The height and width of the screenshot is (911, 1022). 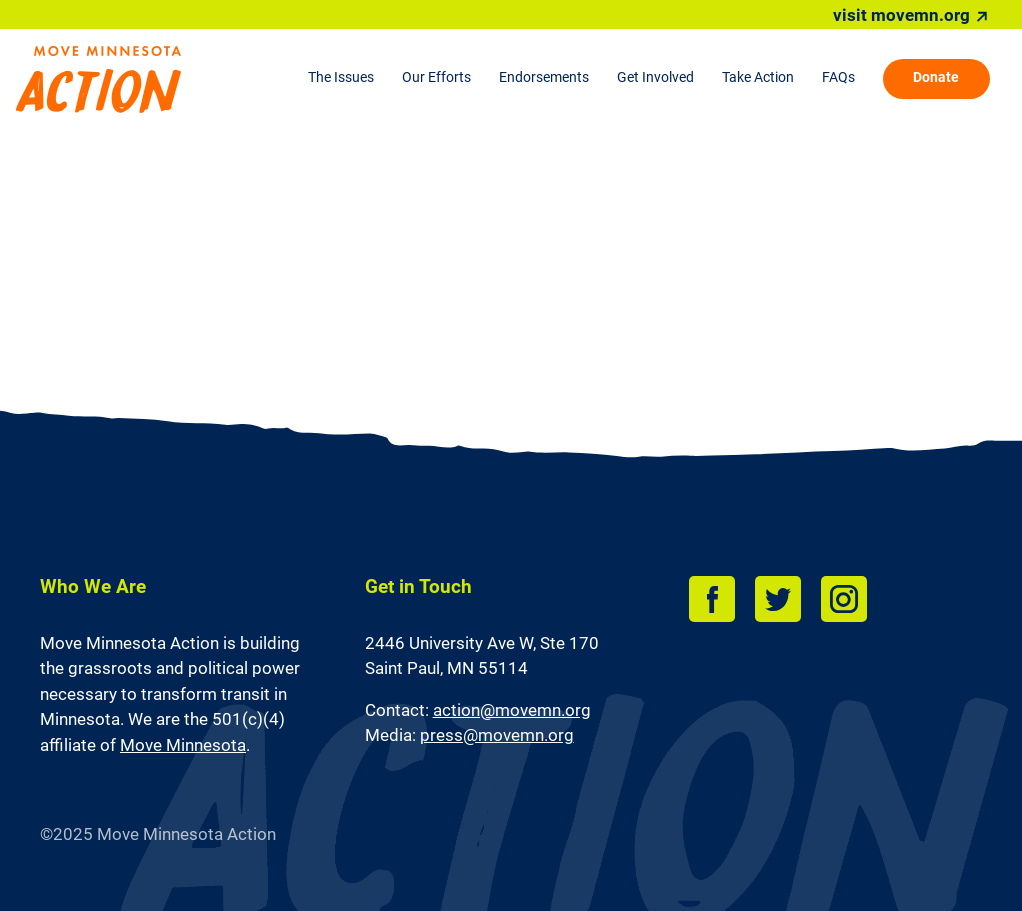 What do you see at coordinates (183, 745) in the screenshot?
I see `Move Minnesota` at bounding box center [183, 745].